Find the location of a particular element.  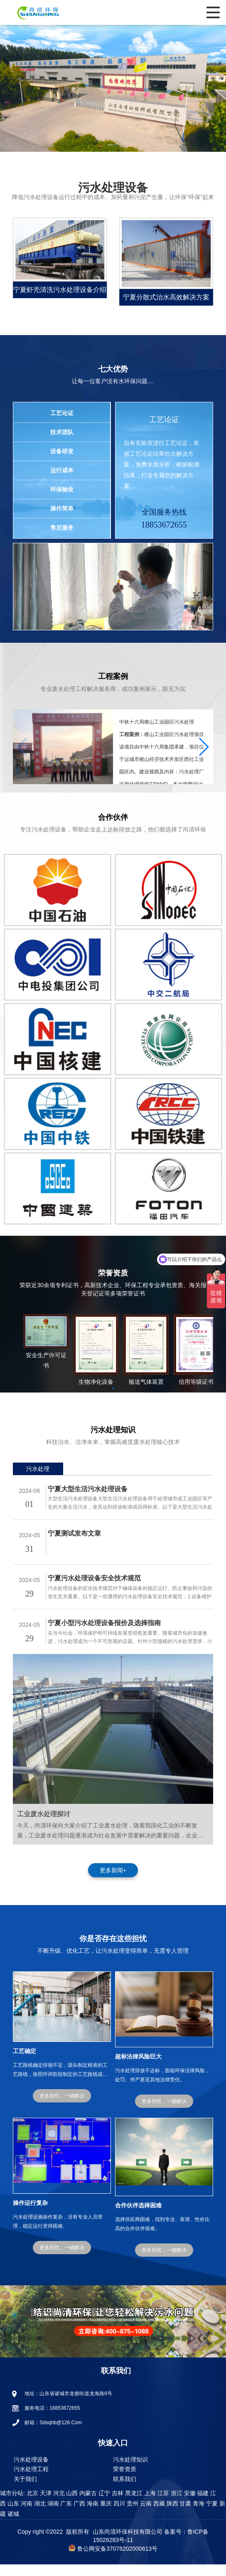

安徽 is located at coordinates (189, 2504).